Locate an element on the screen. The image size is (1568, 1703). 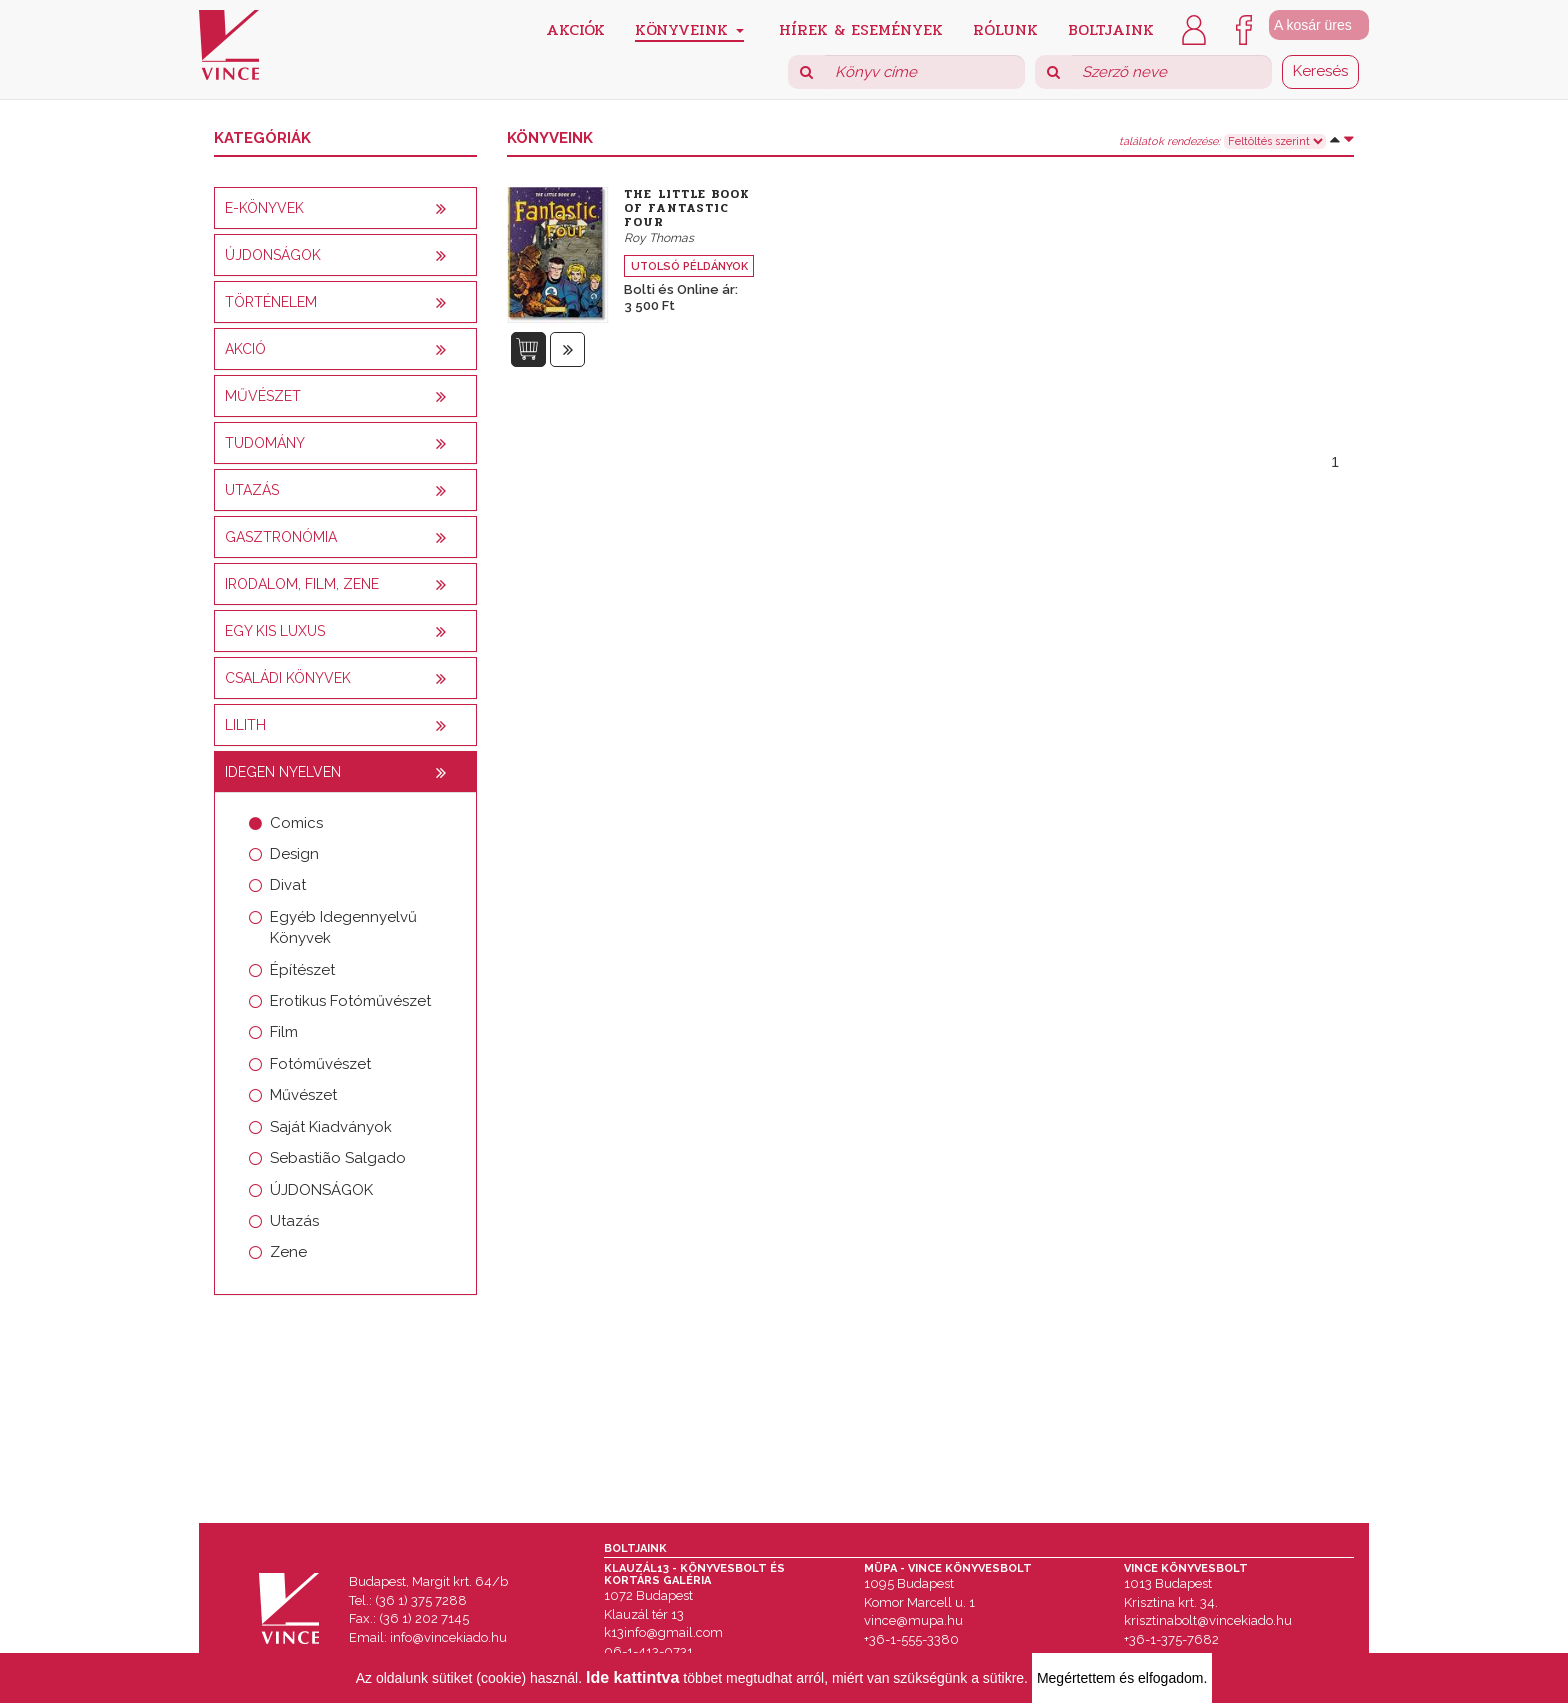
Boltjaink is located at coordinates (1111, 28).